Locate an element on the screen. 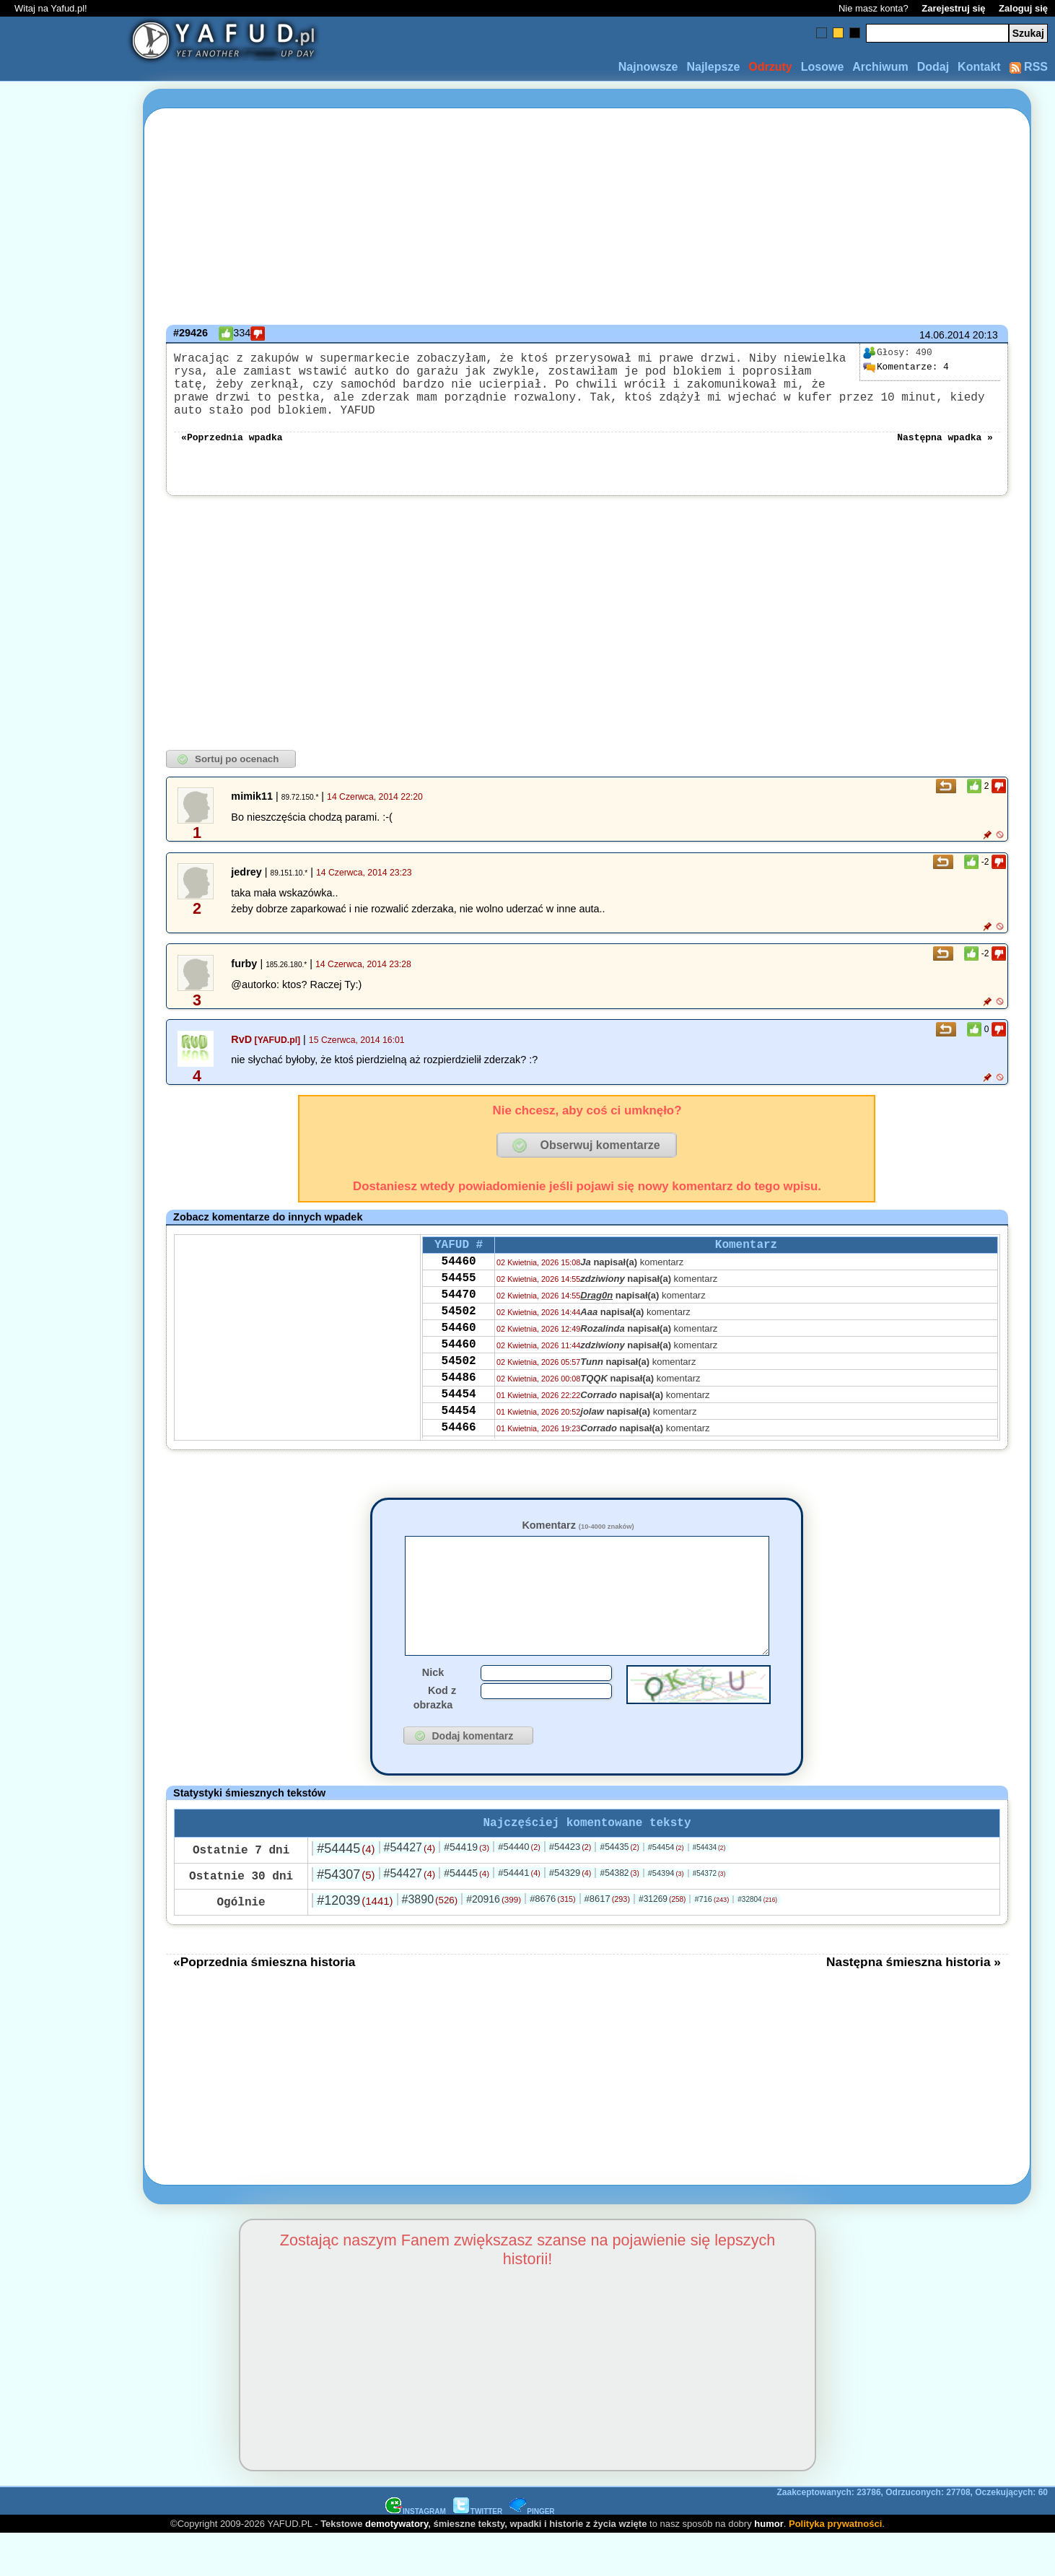 This screenshot has height=2576, width=1055. #54423 is located at coordinates (570, 1888).